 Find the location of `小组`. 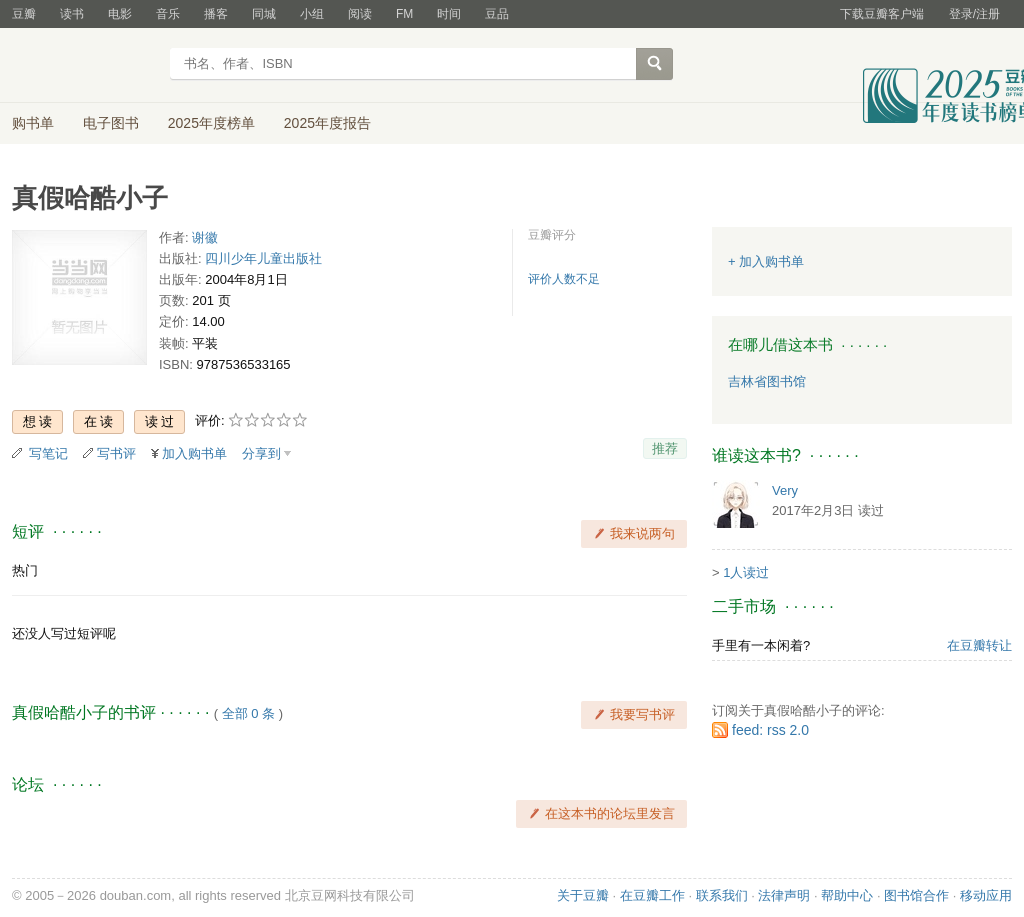

小组 is located at coordinates (312, 14).